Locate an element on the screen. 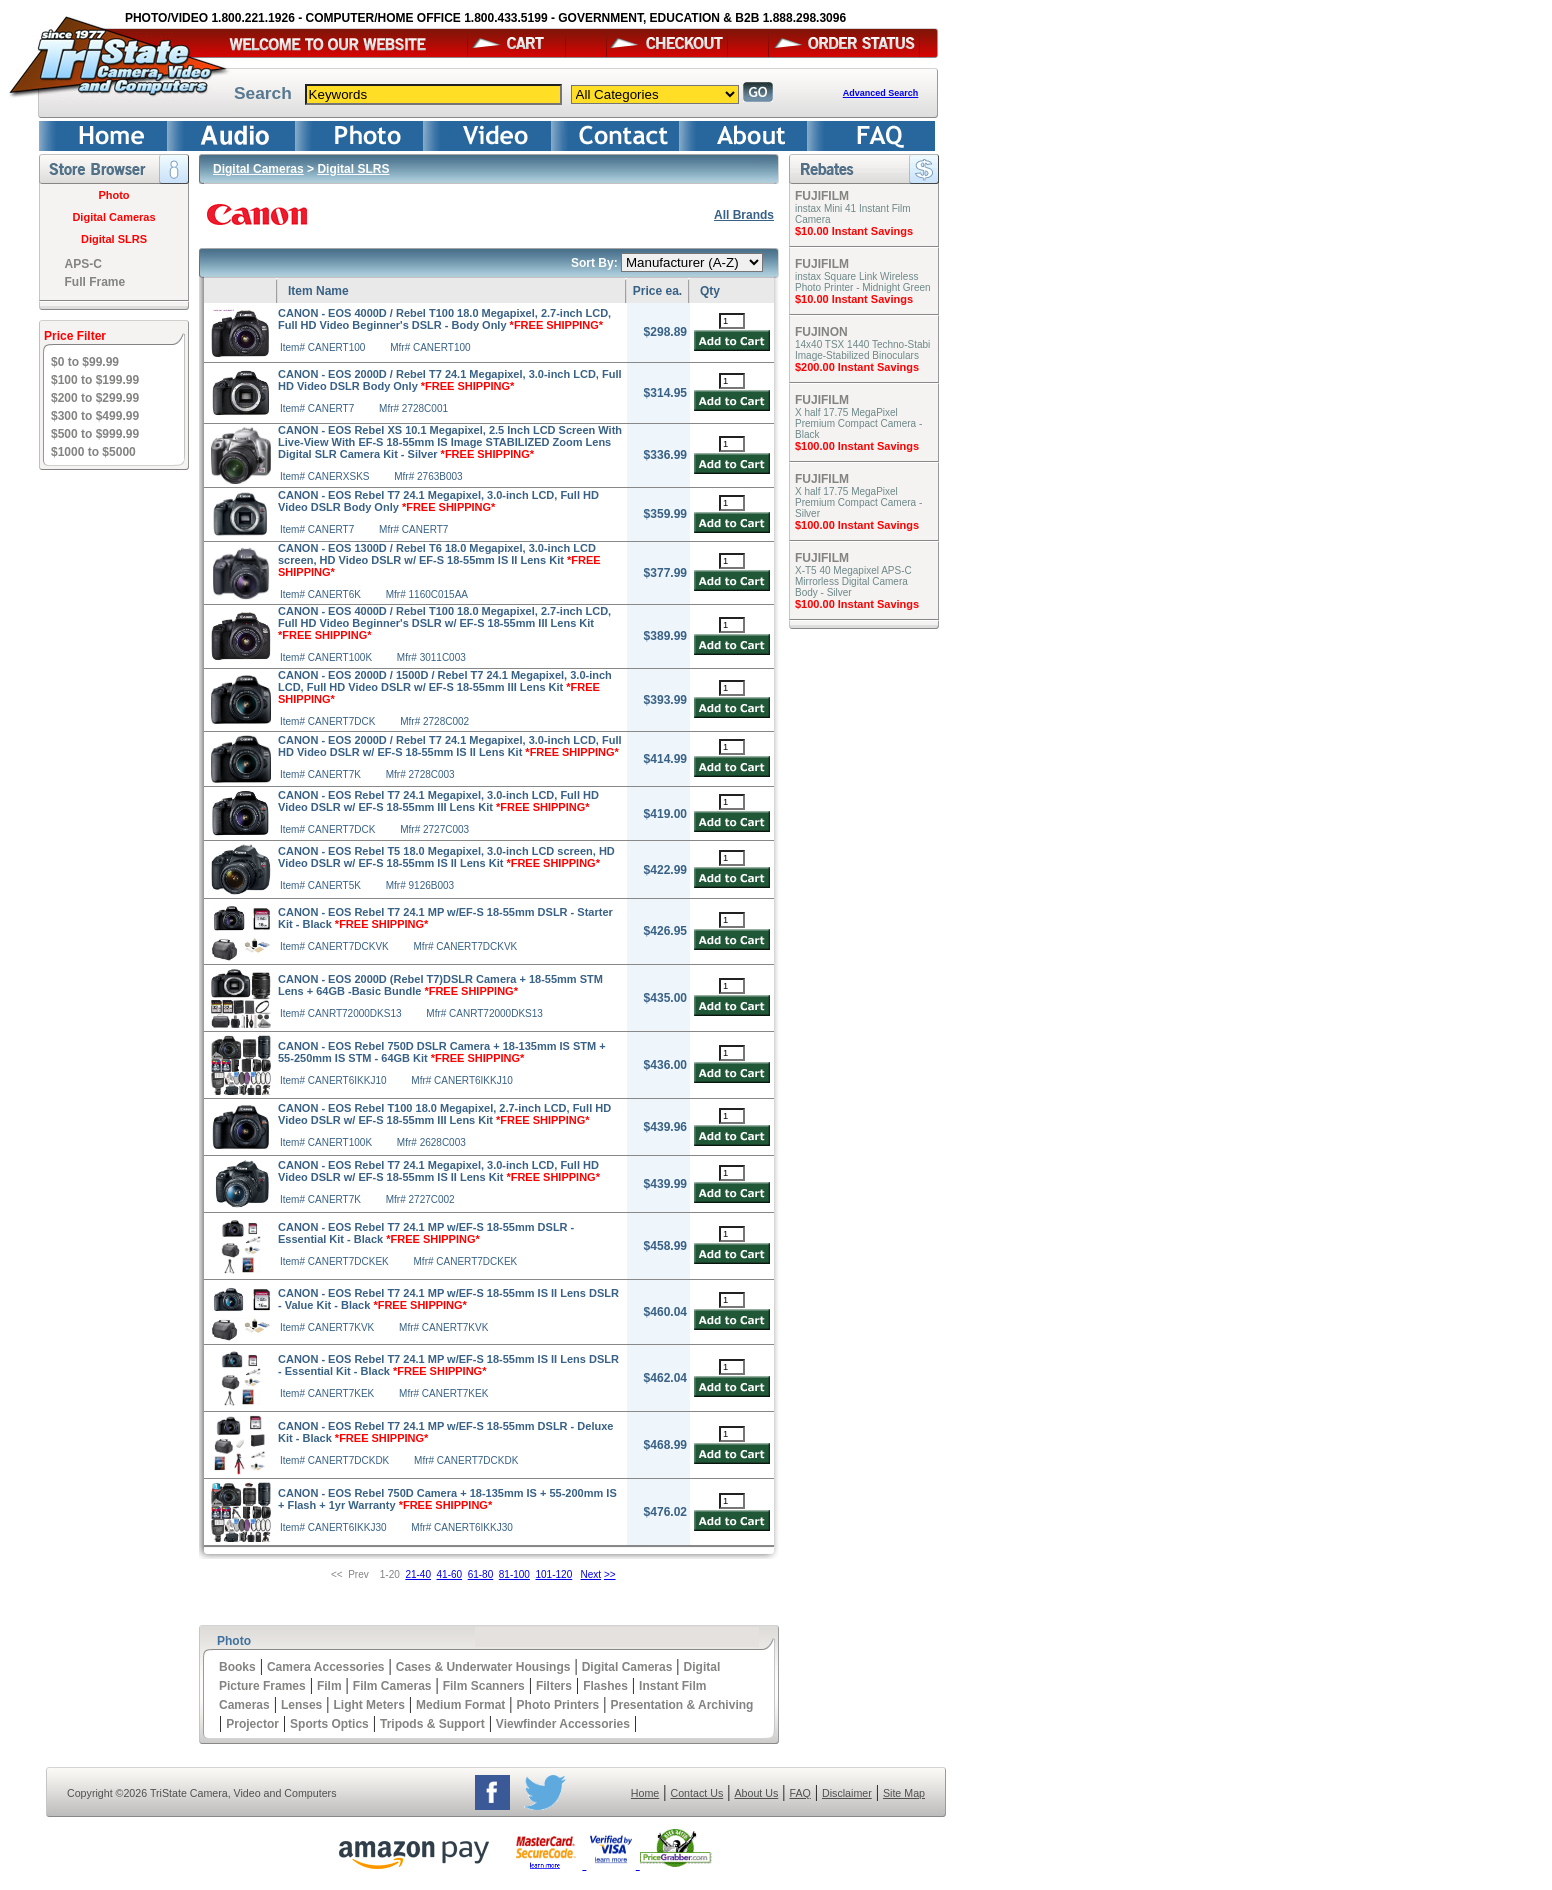 The height and width of the screenshot is (1890, 1552). $300 to $499.99 is located at coordinates (95, 416).